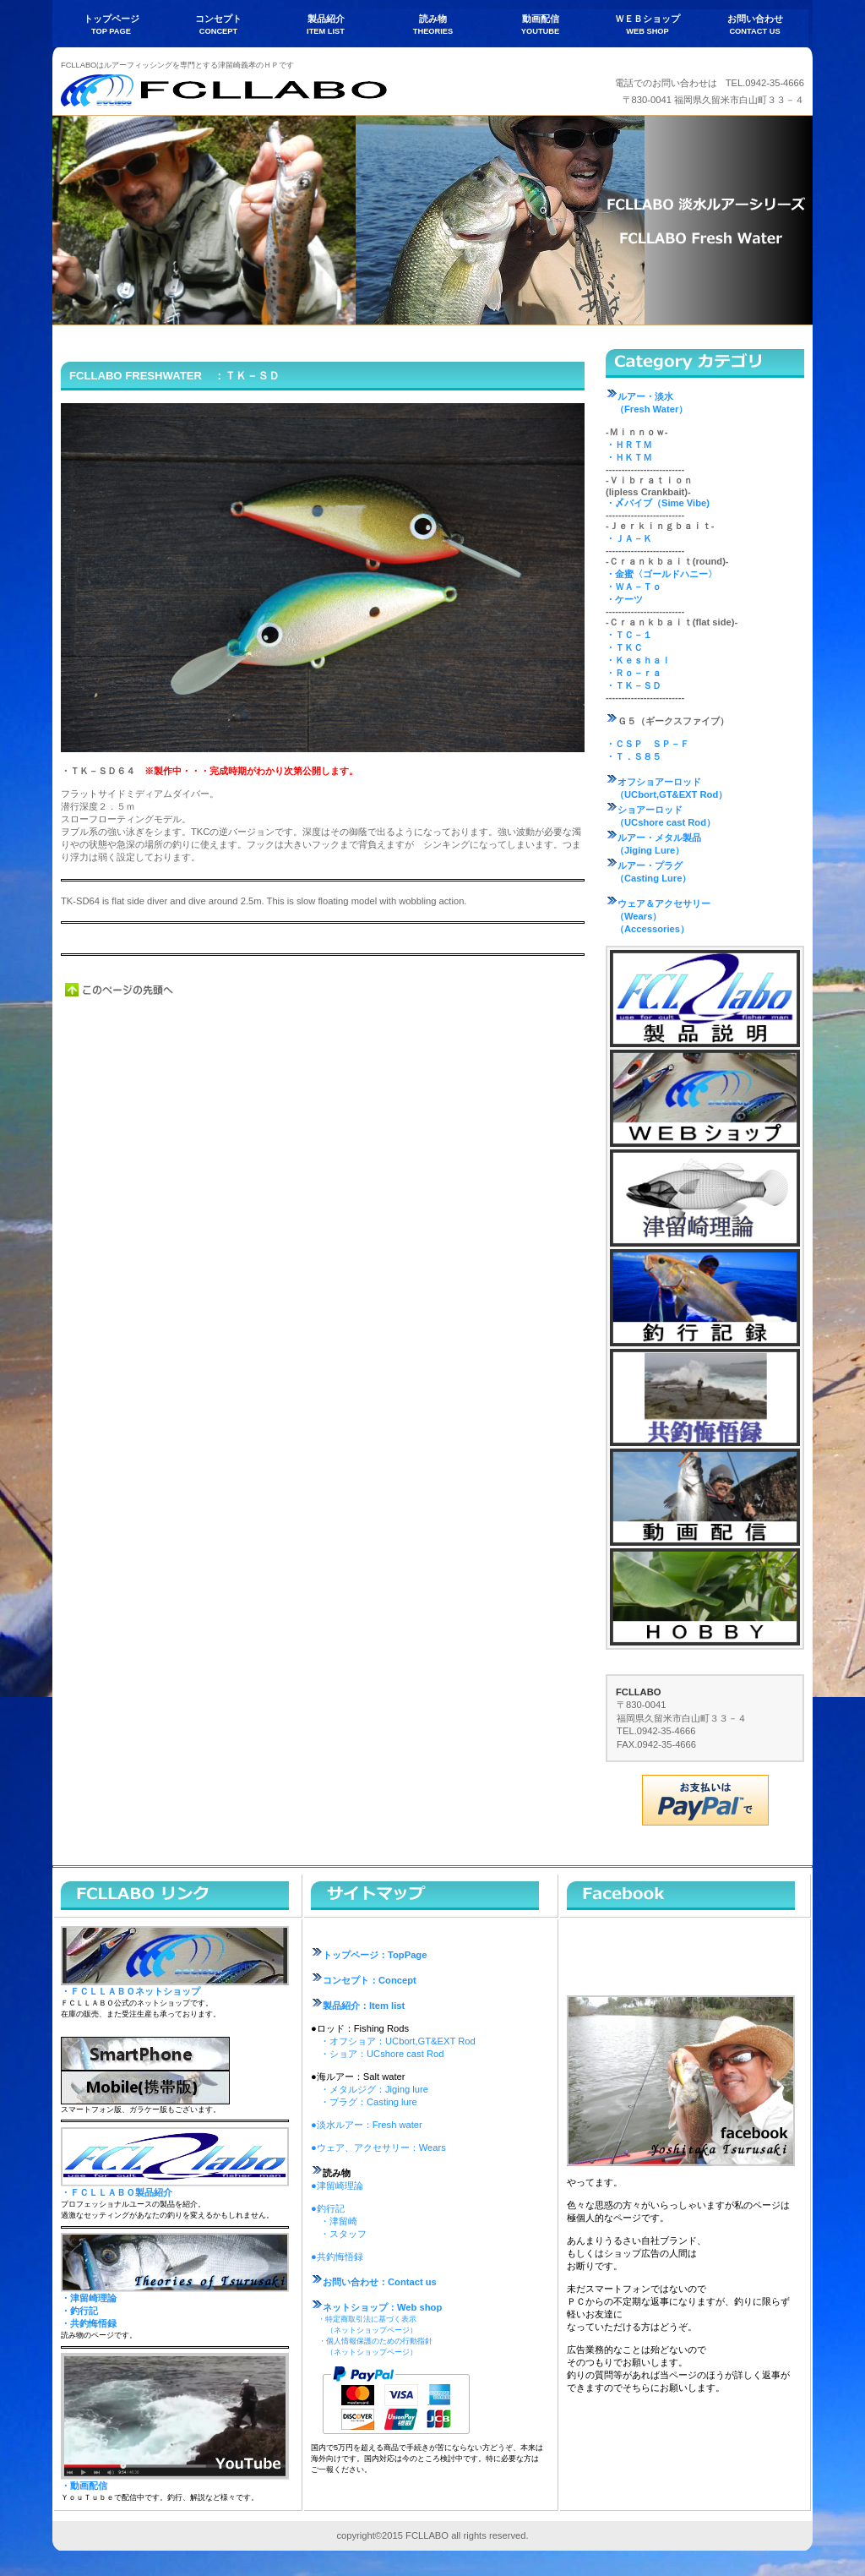  What do you see at coordinates (705, 1397) in the screenshot?
I see `共釣悔悟録` at bounding box center [705, 1397].